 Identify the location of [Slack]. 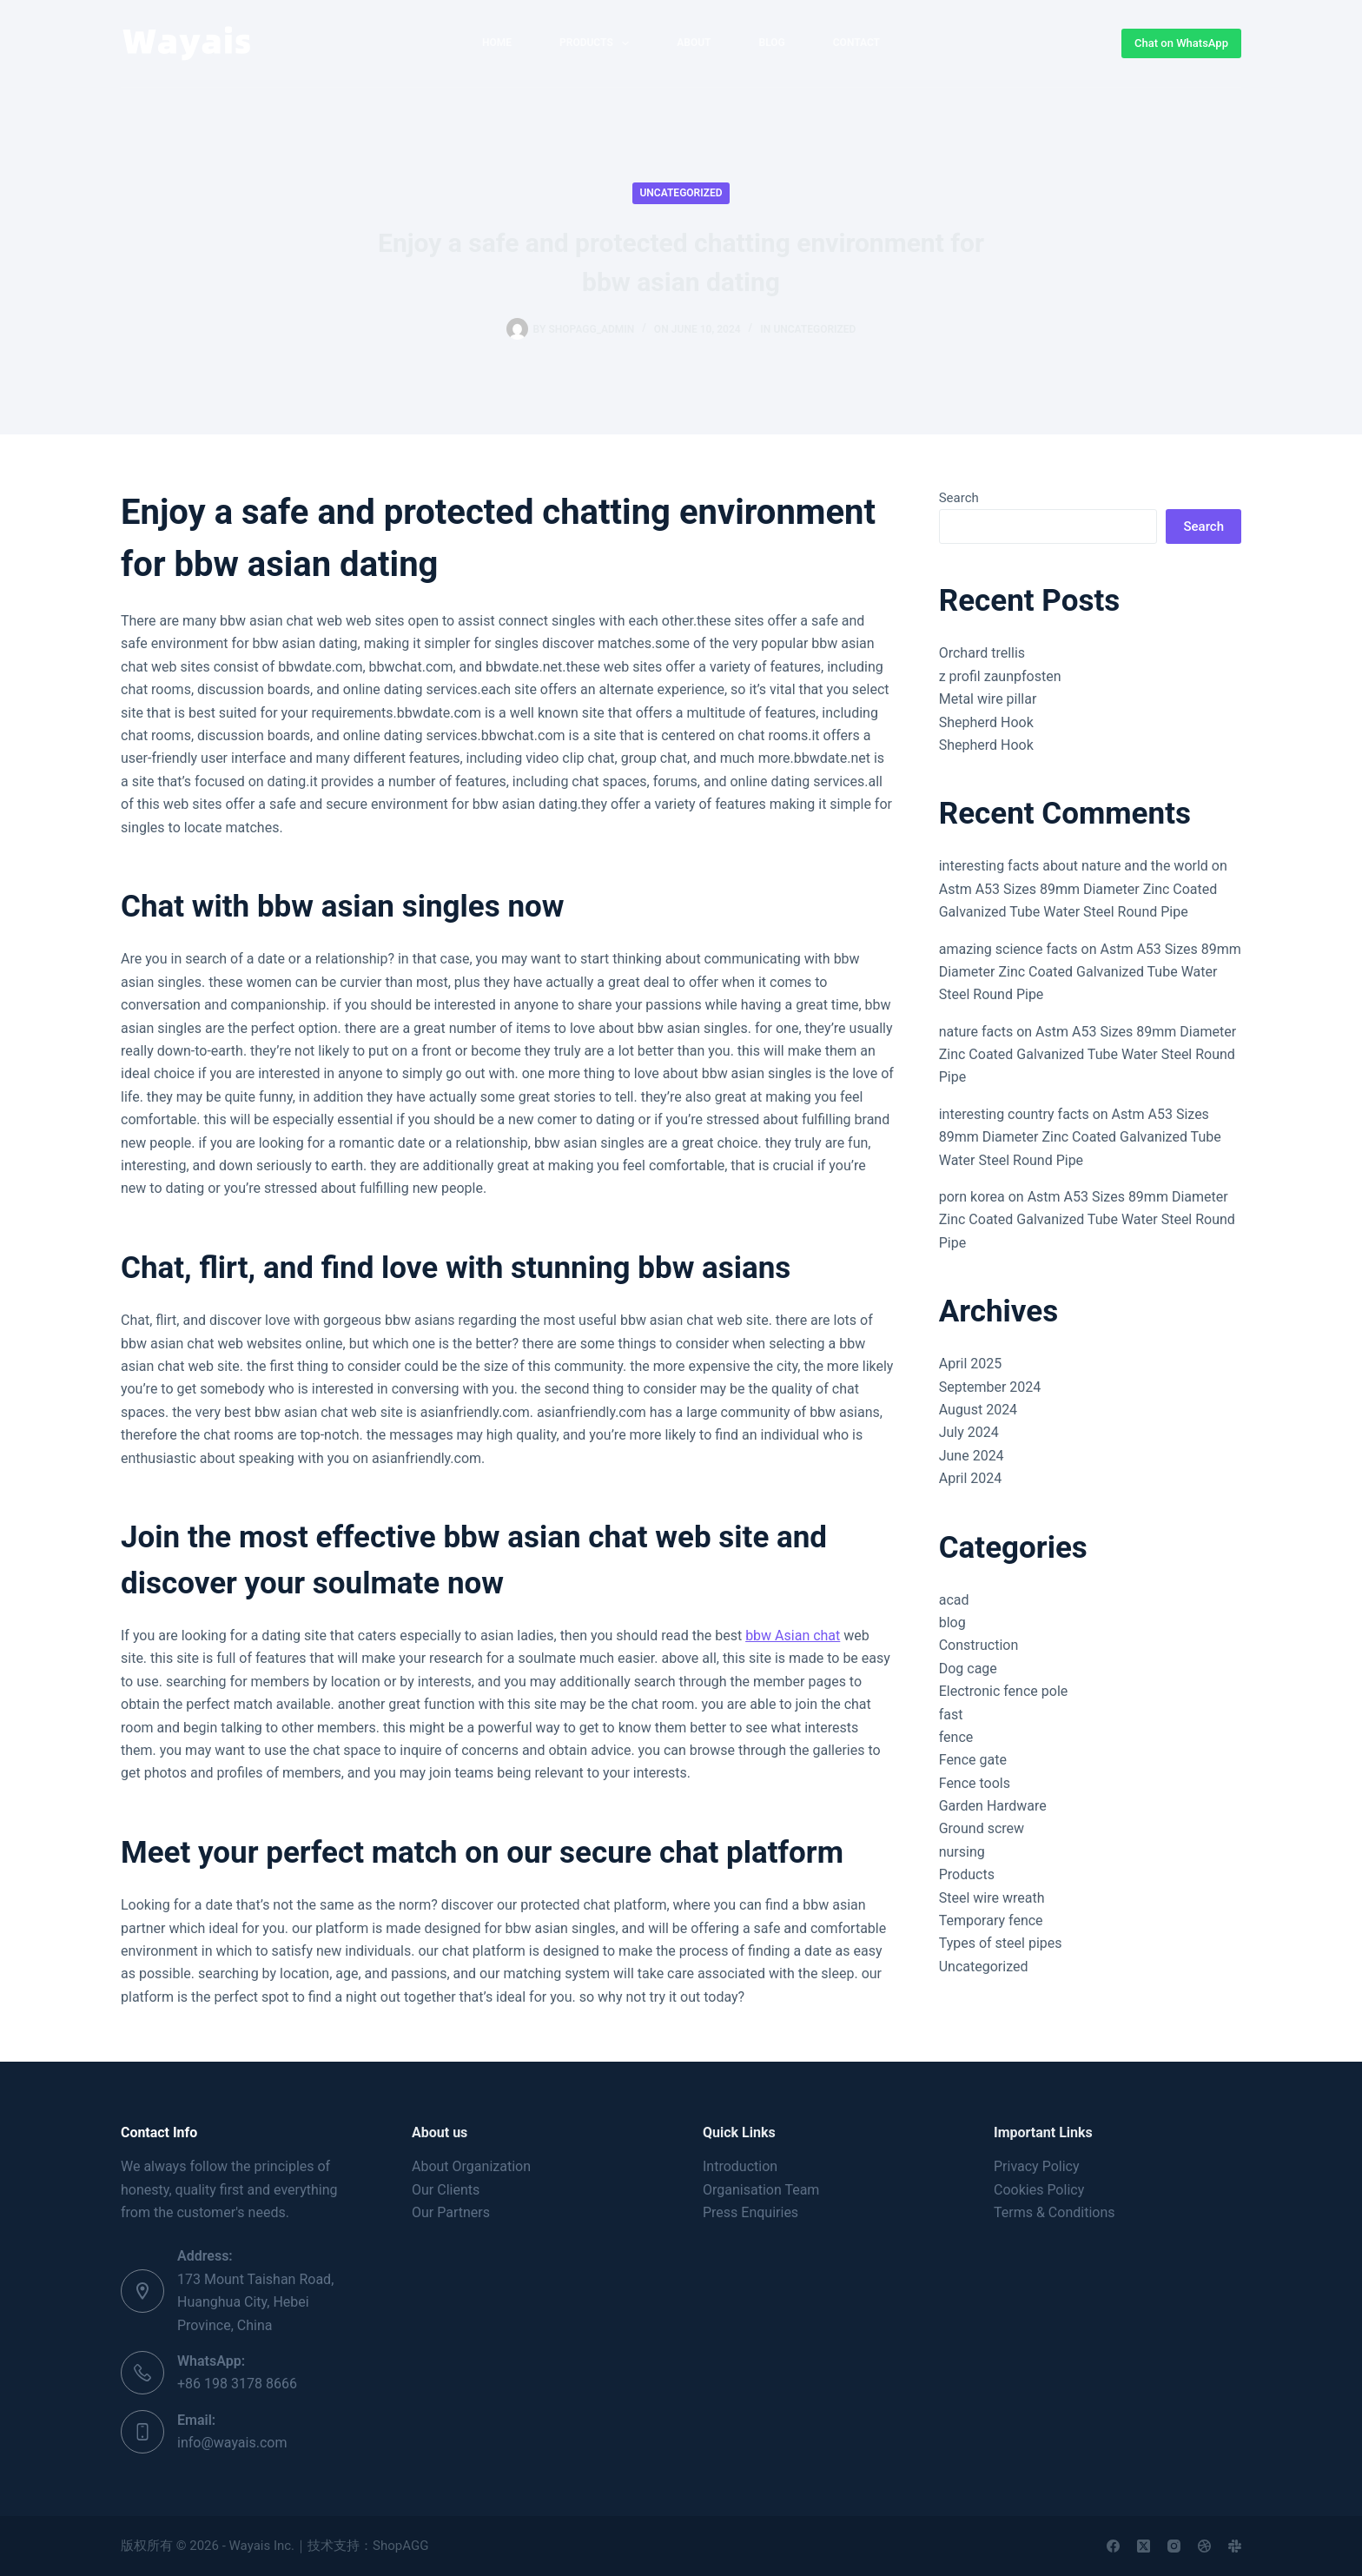
(1234, 2546).